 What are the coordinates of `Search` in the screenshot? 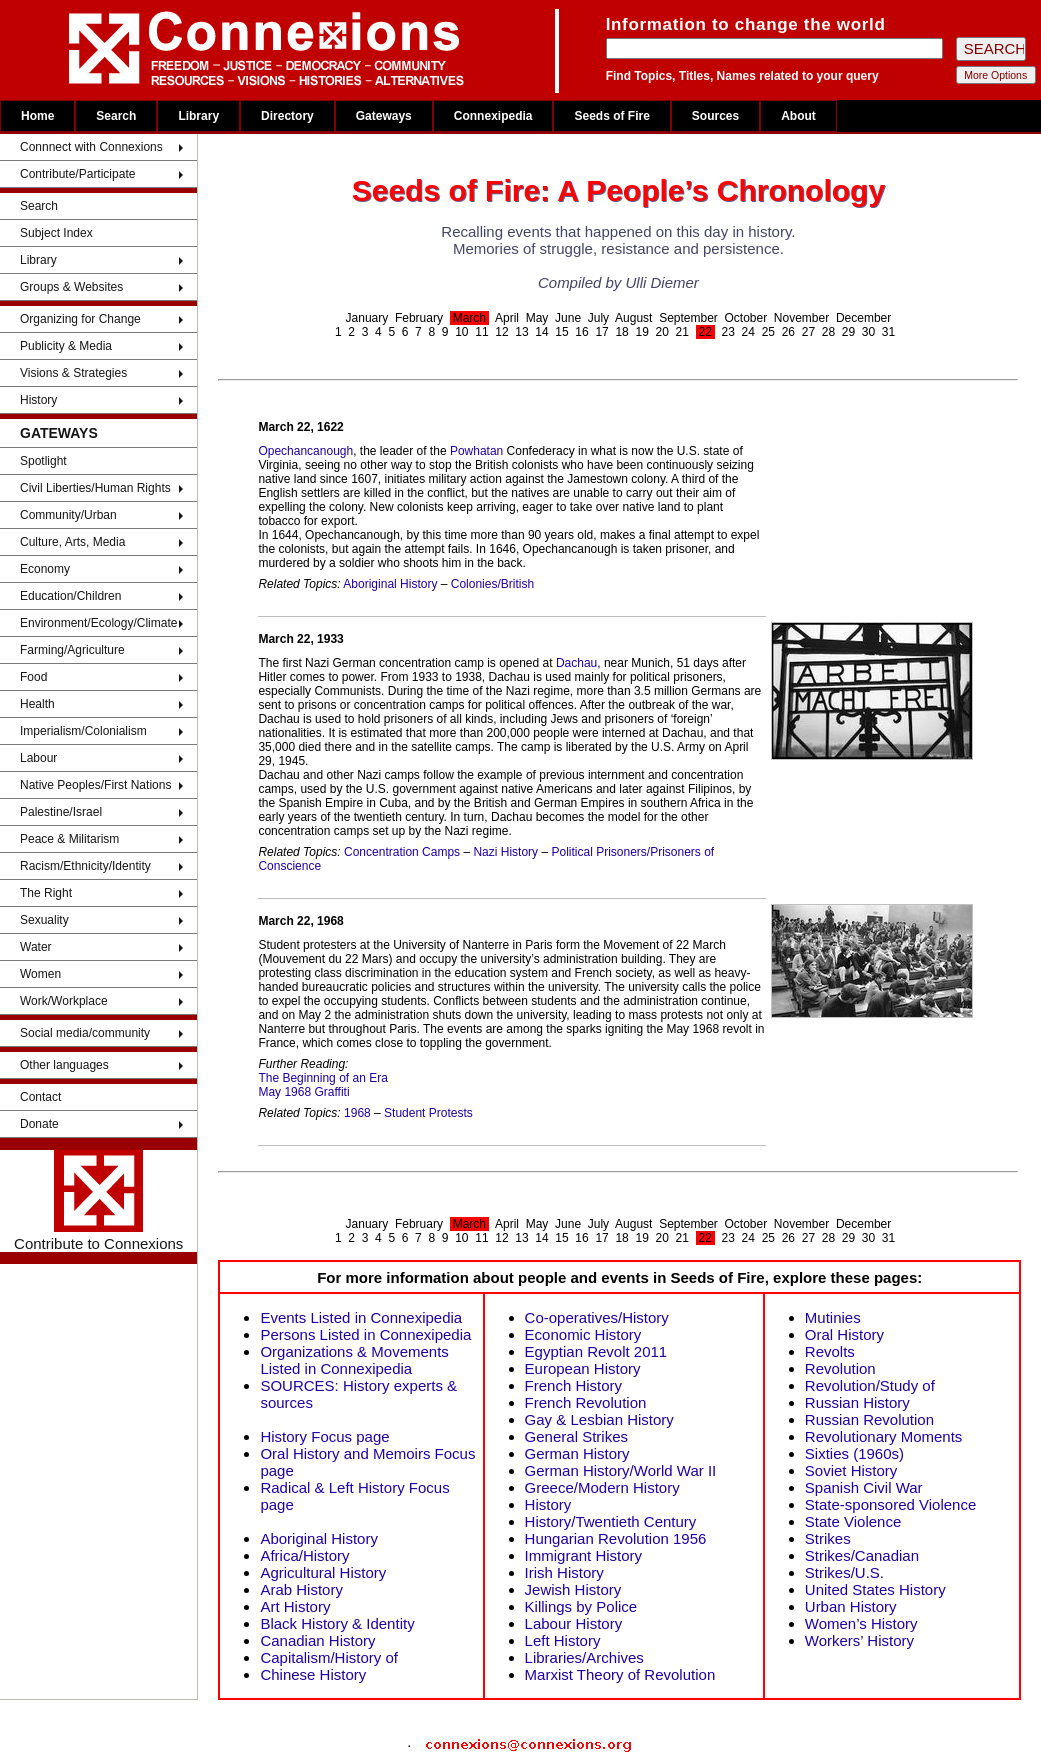 It's located at (116, 116).